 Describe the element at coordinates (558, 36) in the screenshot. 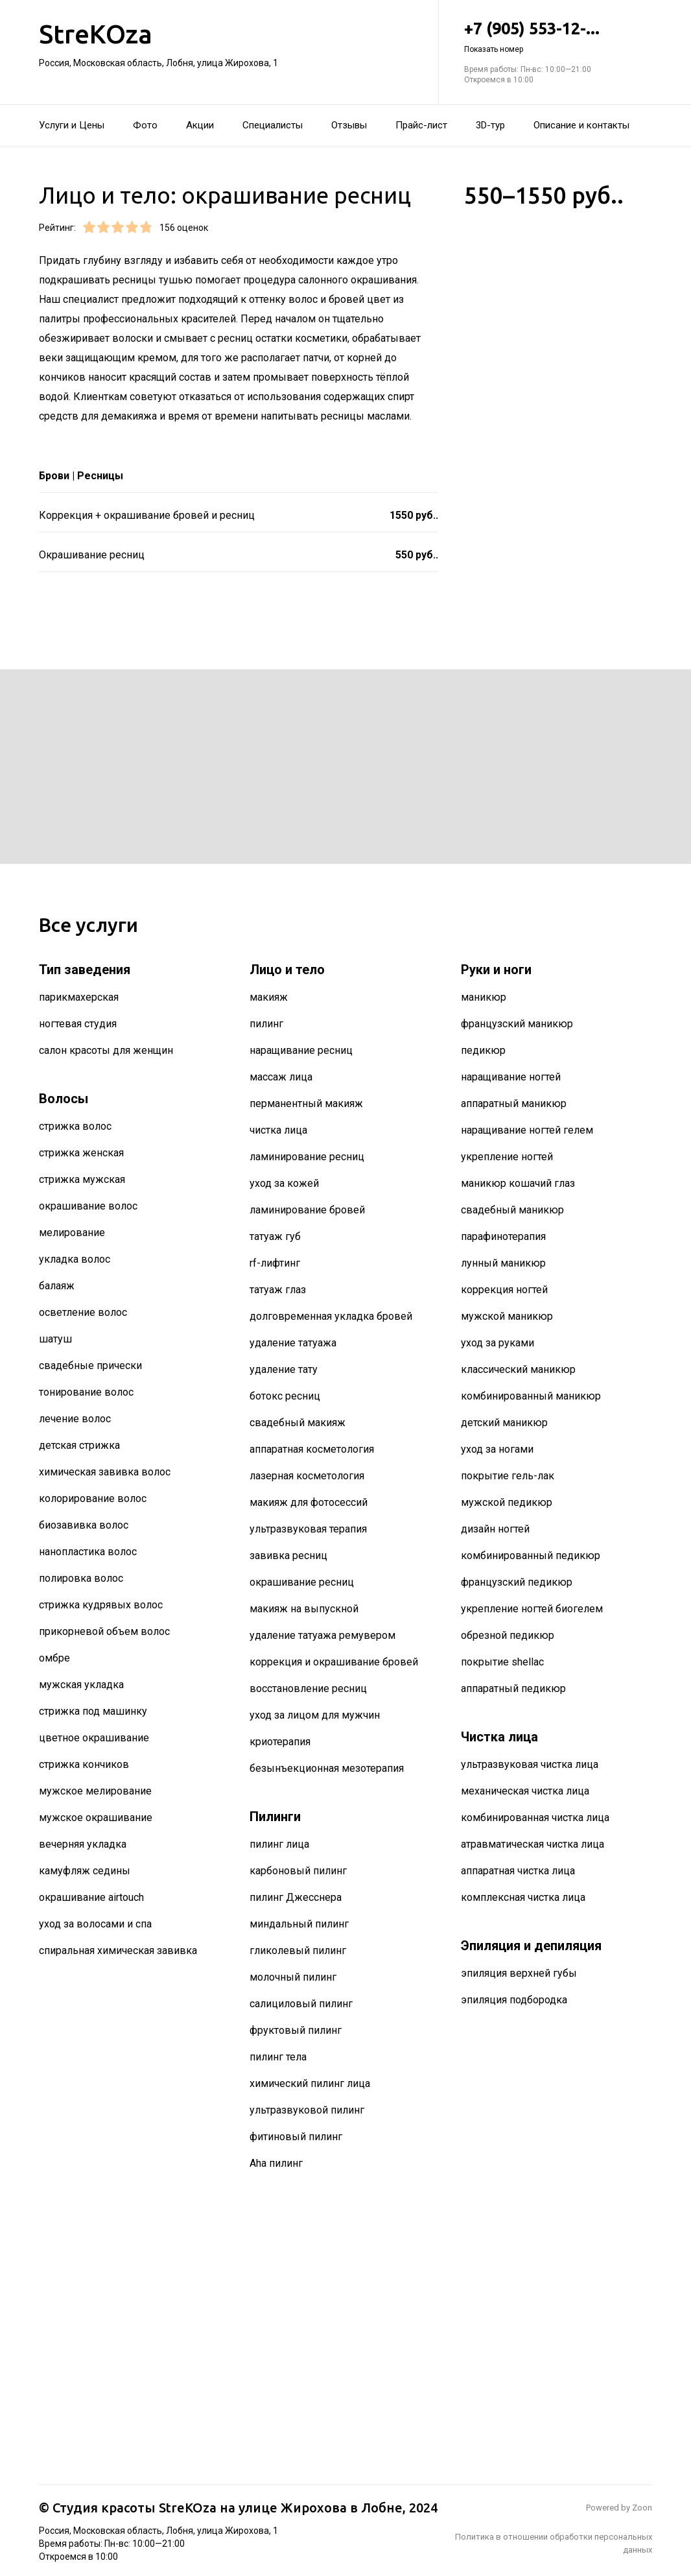

I see `+7 (905) 553-12-...` at that location.